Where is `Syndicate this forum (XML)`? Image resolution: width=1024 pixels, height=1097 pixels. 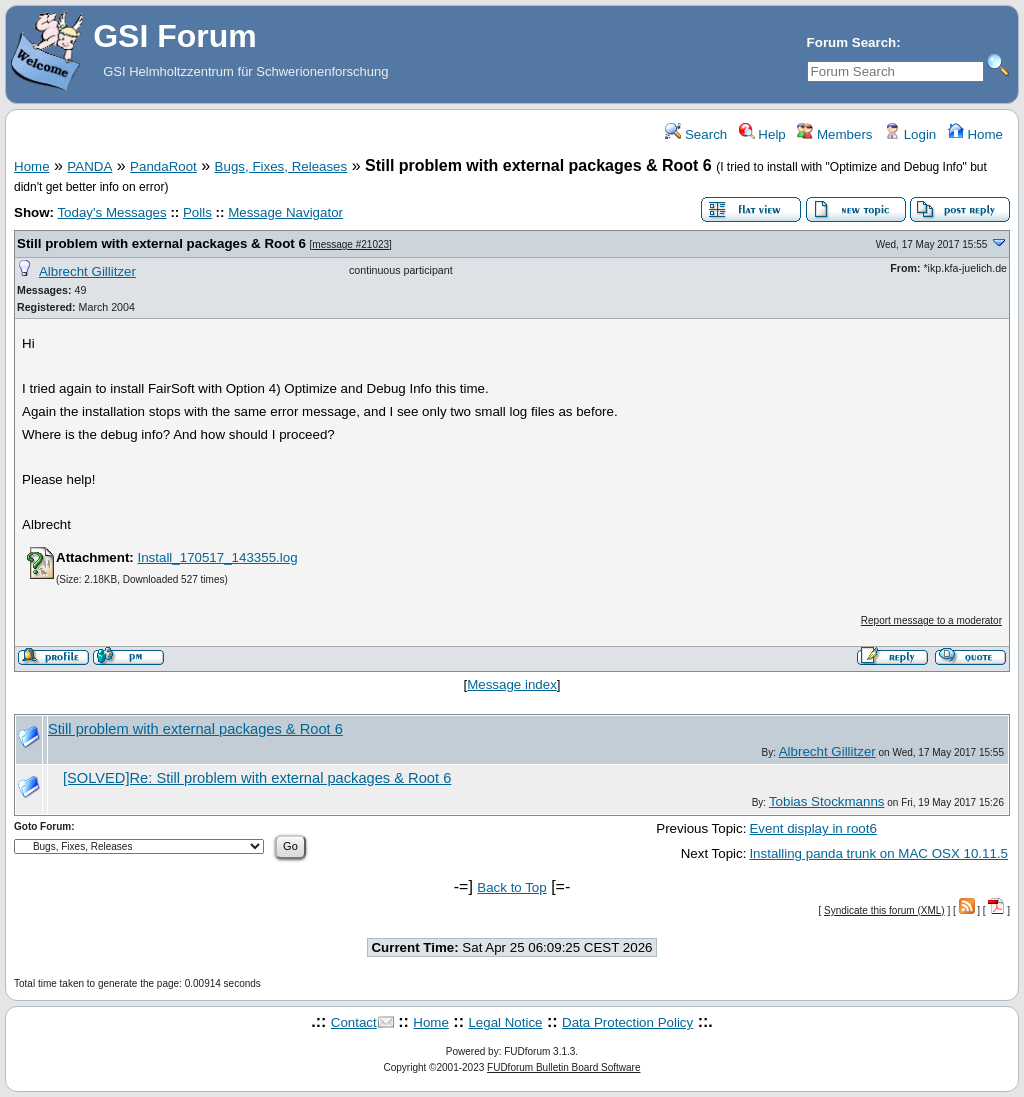
Syndicate this forum (XML) is located at coordinates (884, 910).